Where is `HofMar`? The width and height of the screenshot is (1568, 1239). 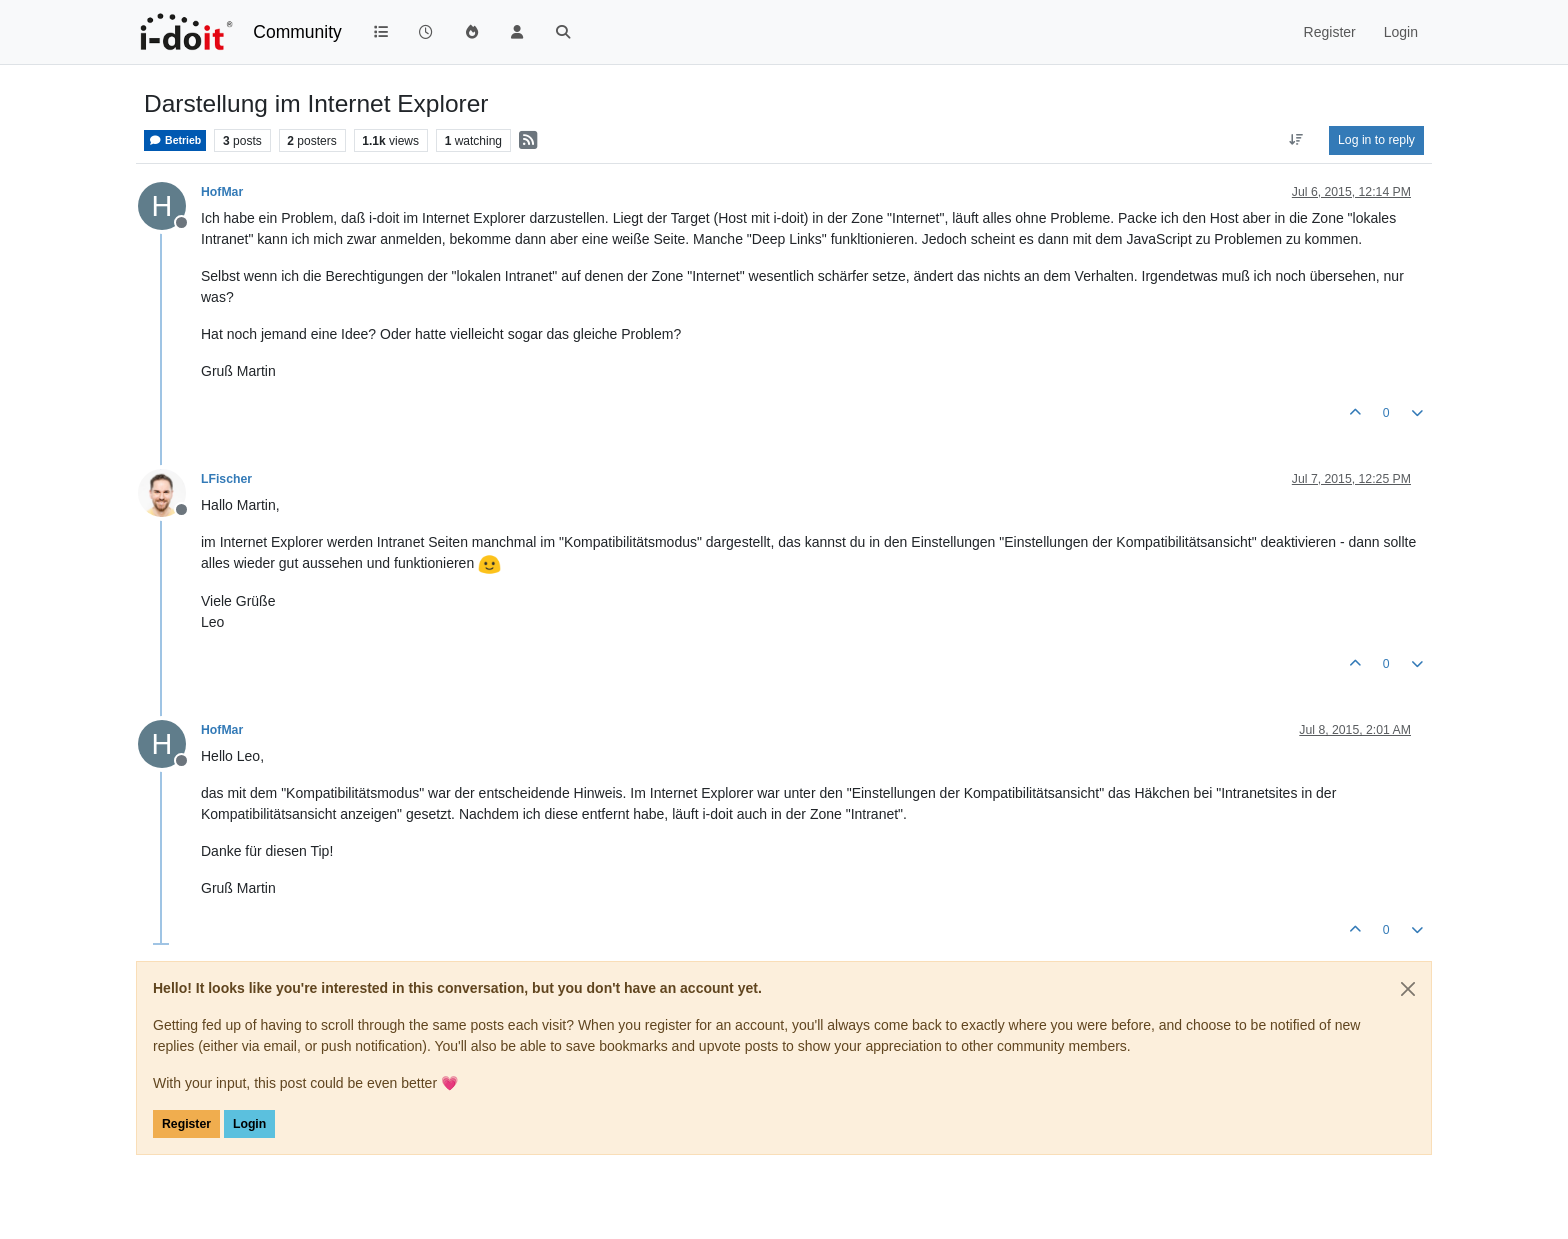 HofMar is located at coordinates (222, 192).